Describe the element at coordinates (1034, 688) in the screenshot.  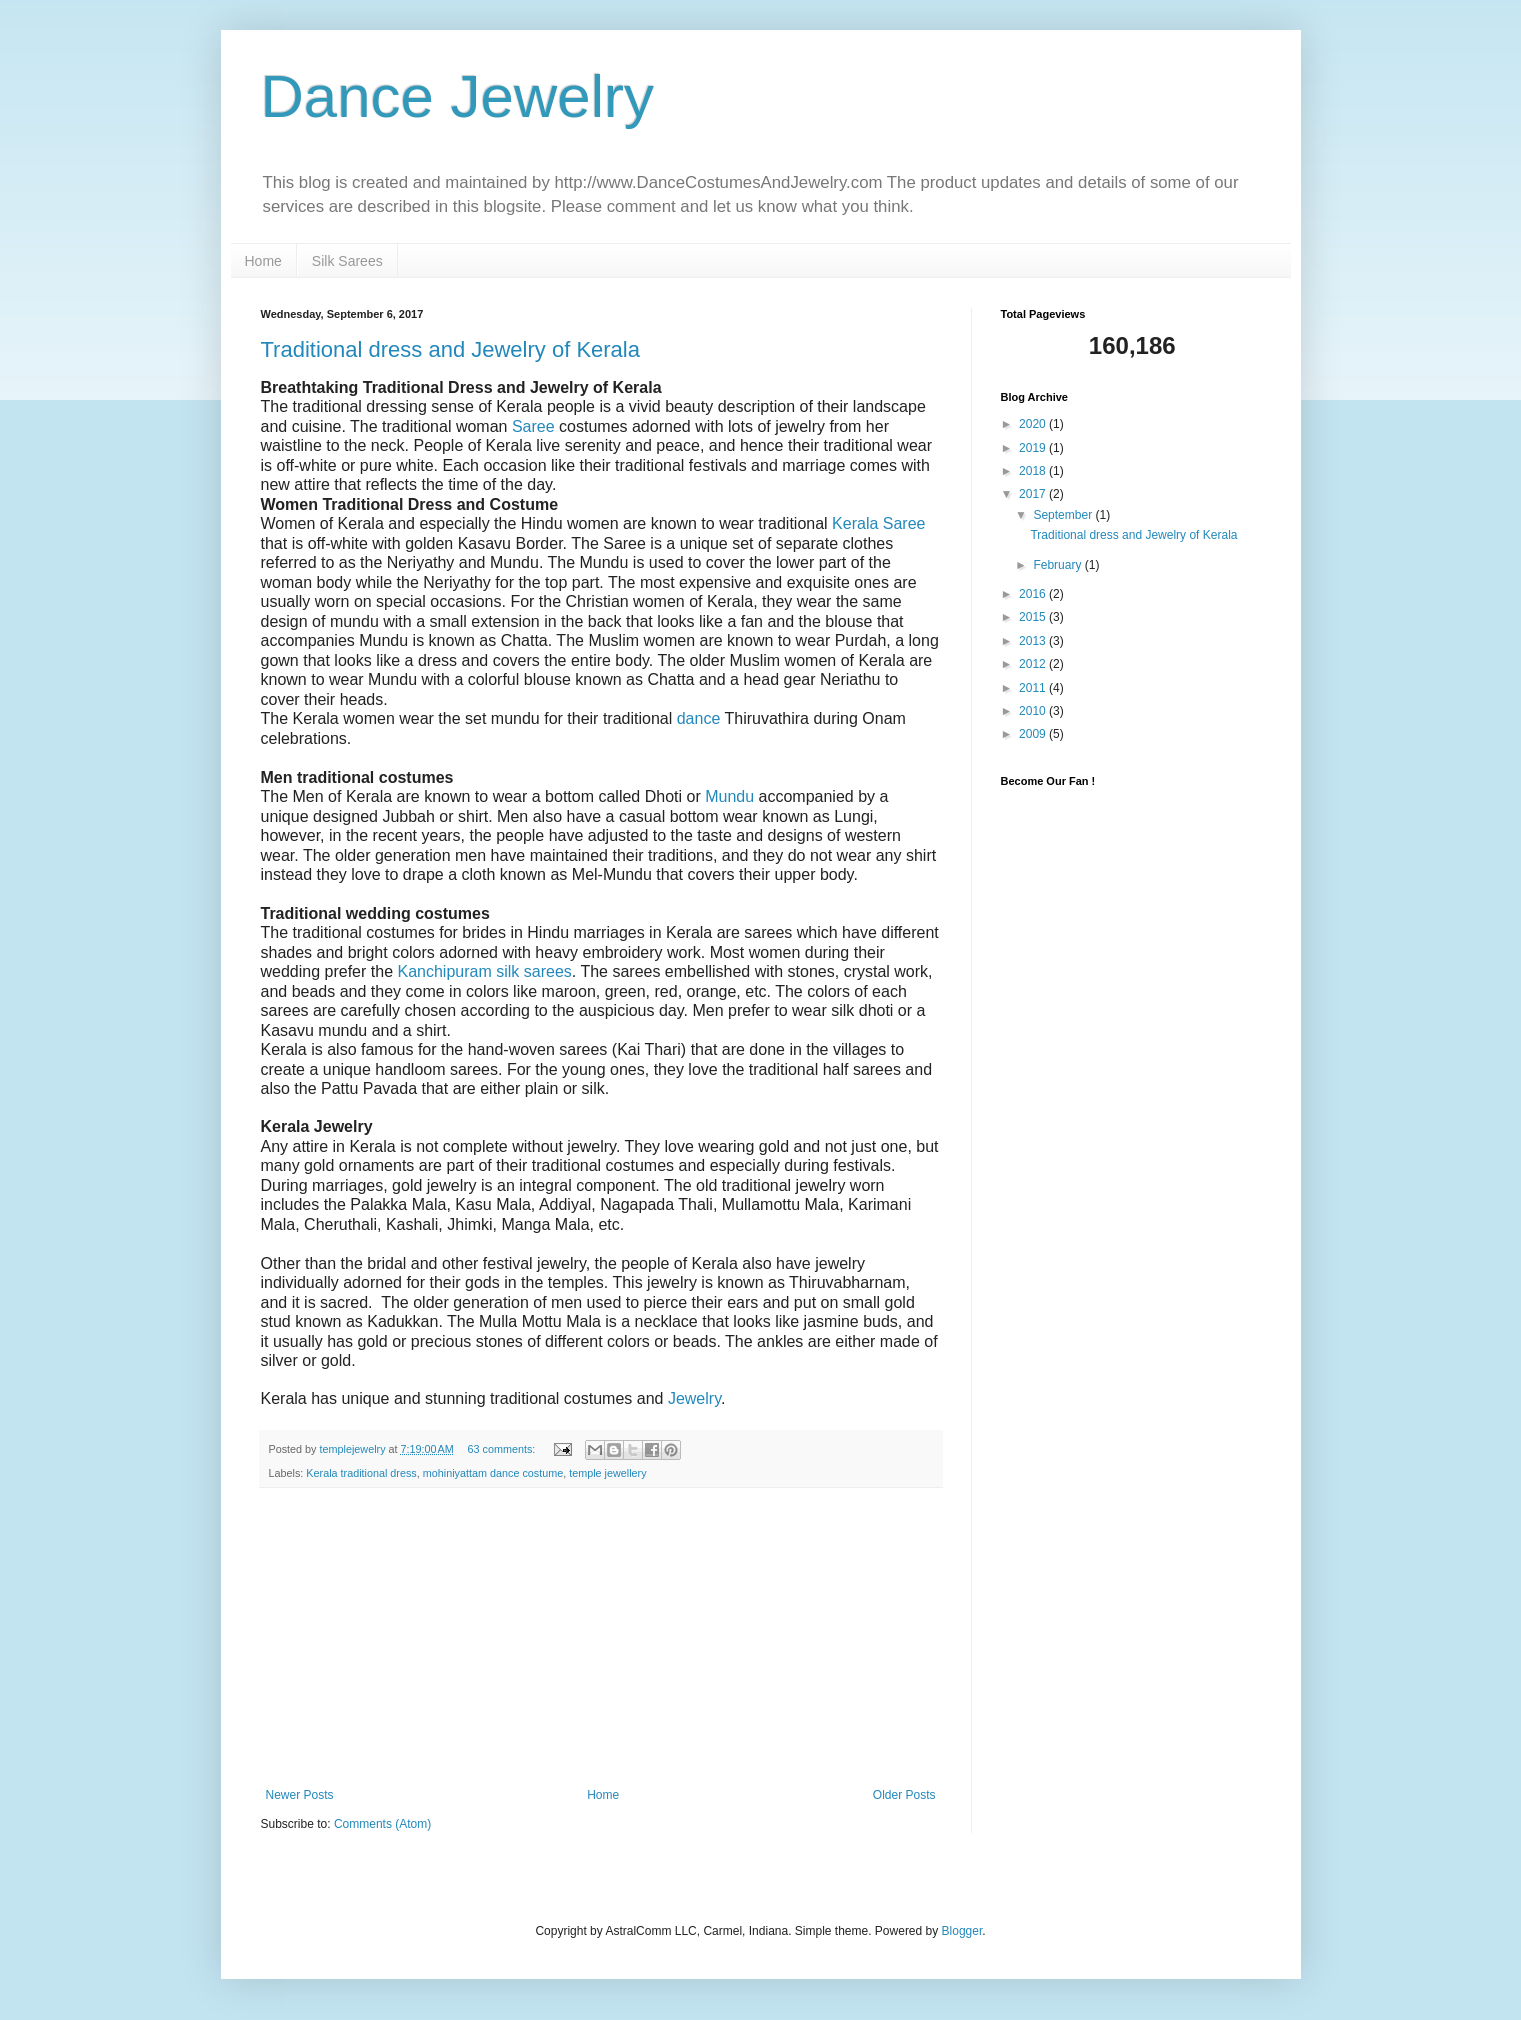
I see `2011` at that location.